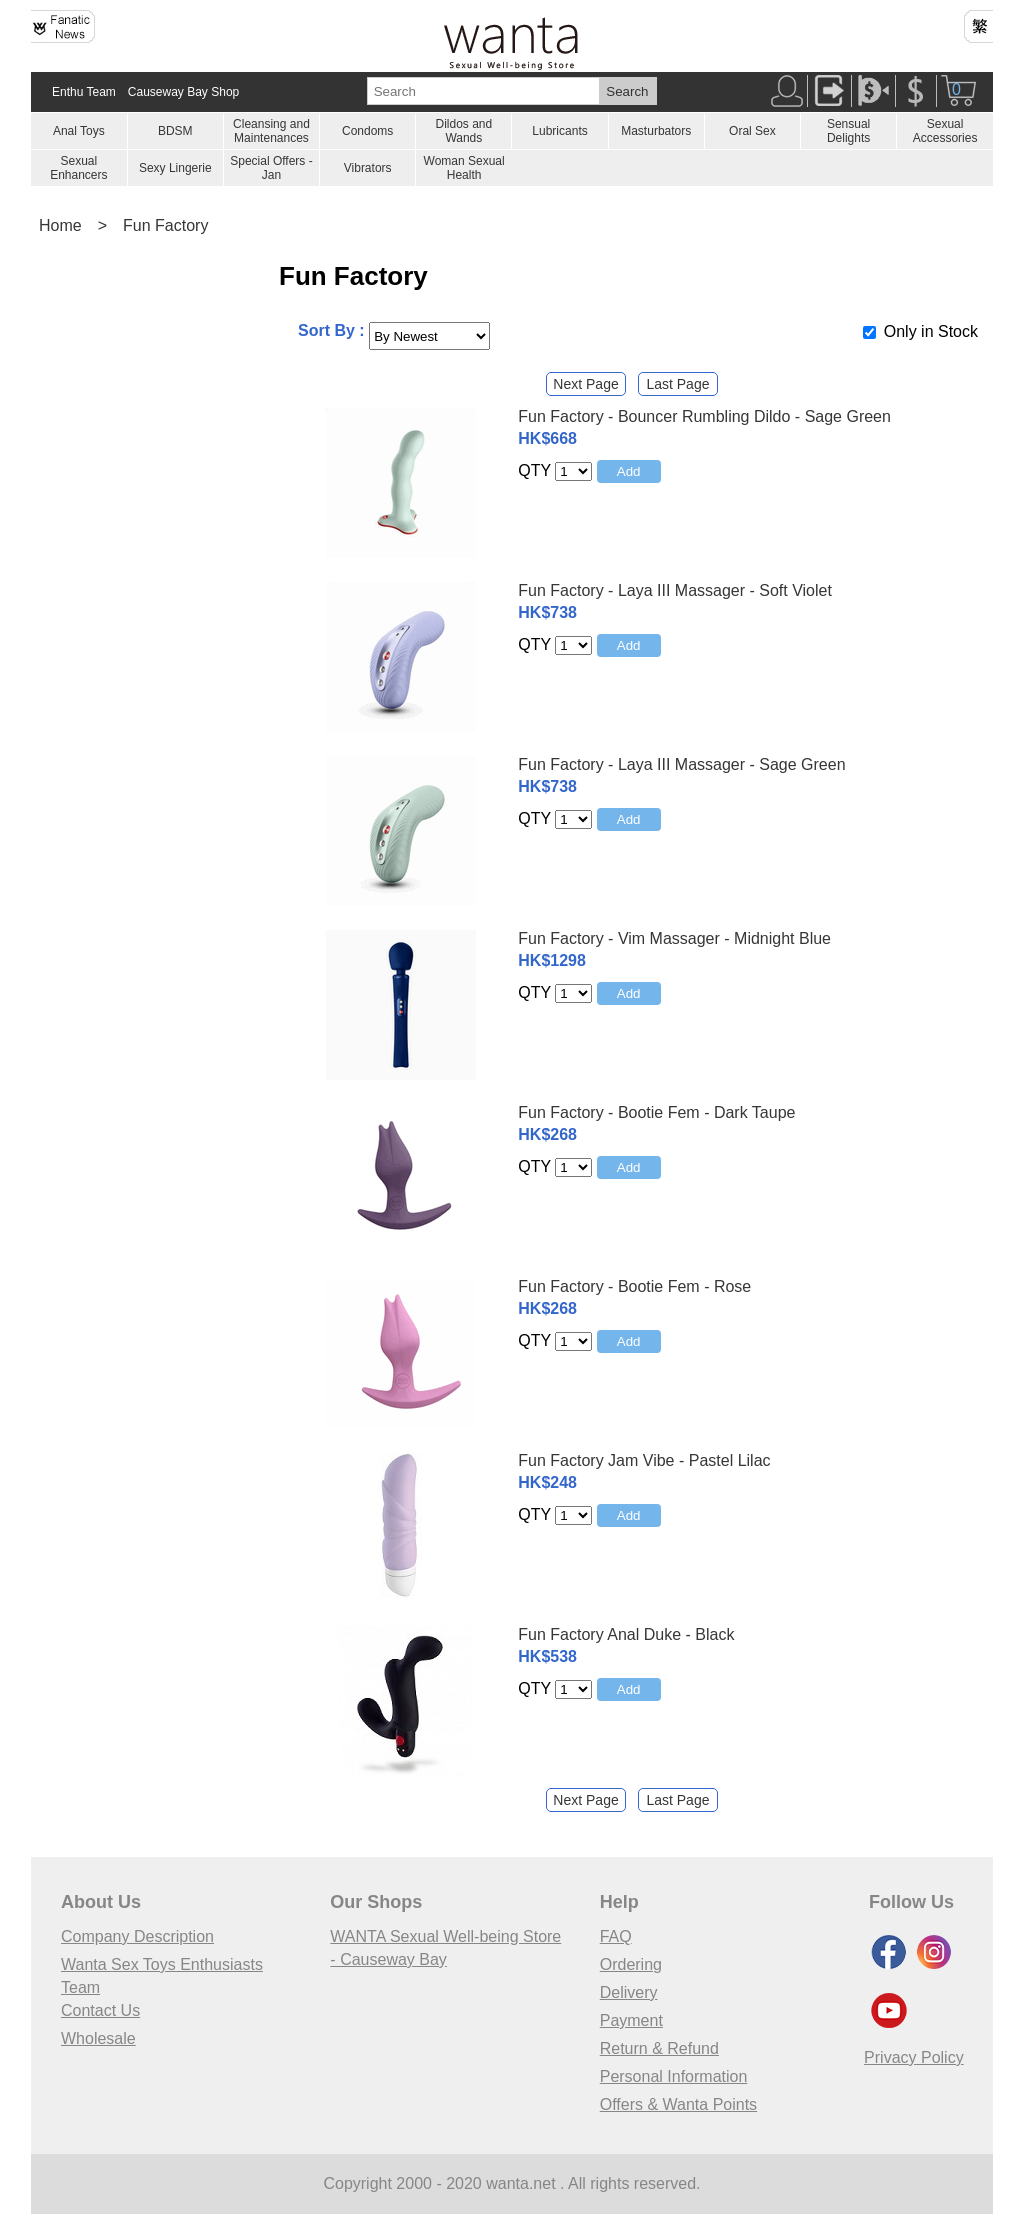 The height and width of the screenshot is (2219, 1024). Describe the element at coordinates (165, 225) in the screenshot. I see `Fun Factory` at that location.